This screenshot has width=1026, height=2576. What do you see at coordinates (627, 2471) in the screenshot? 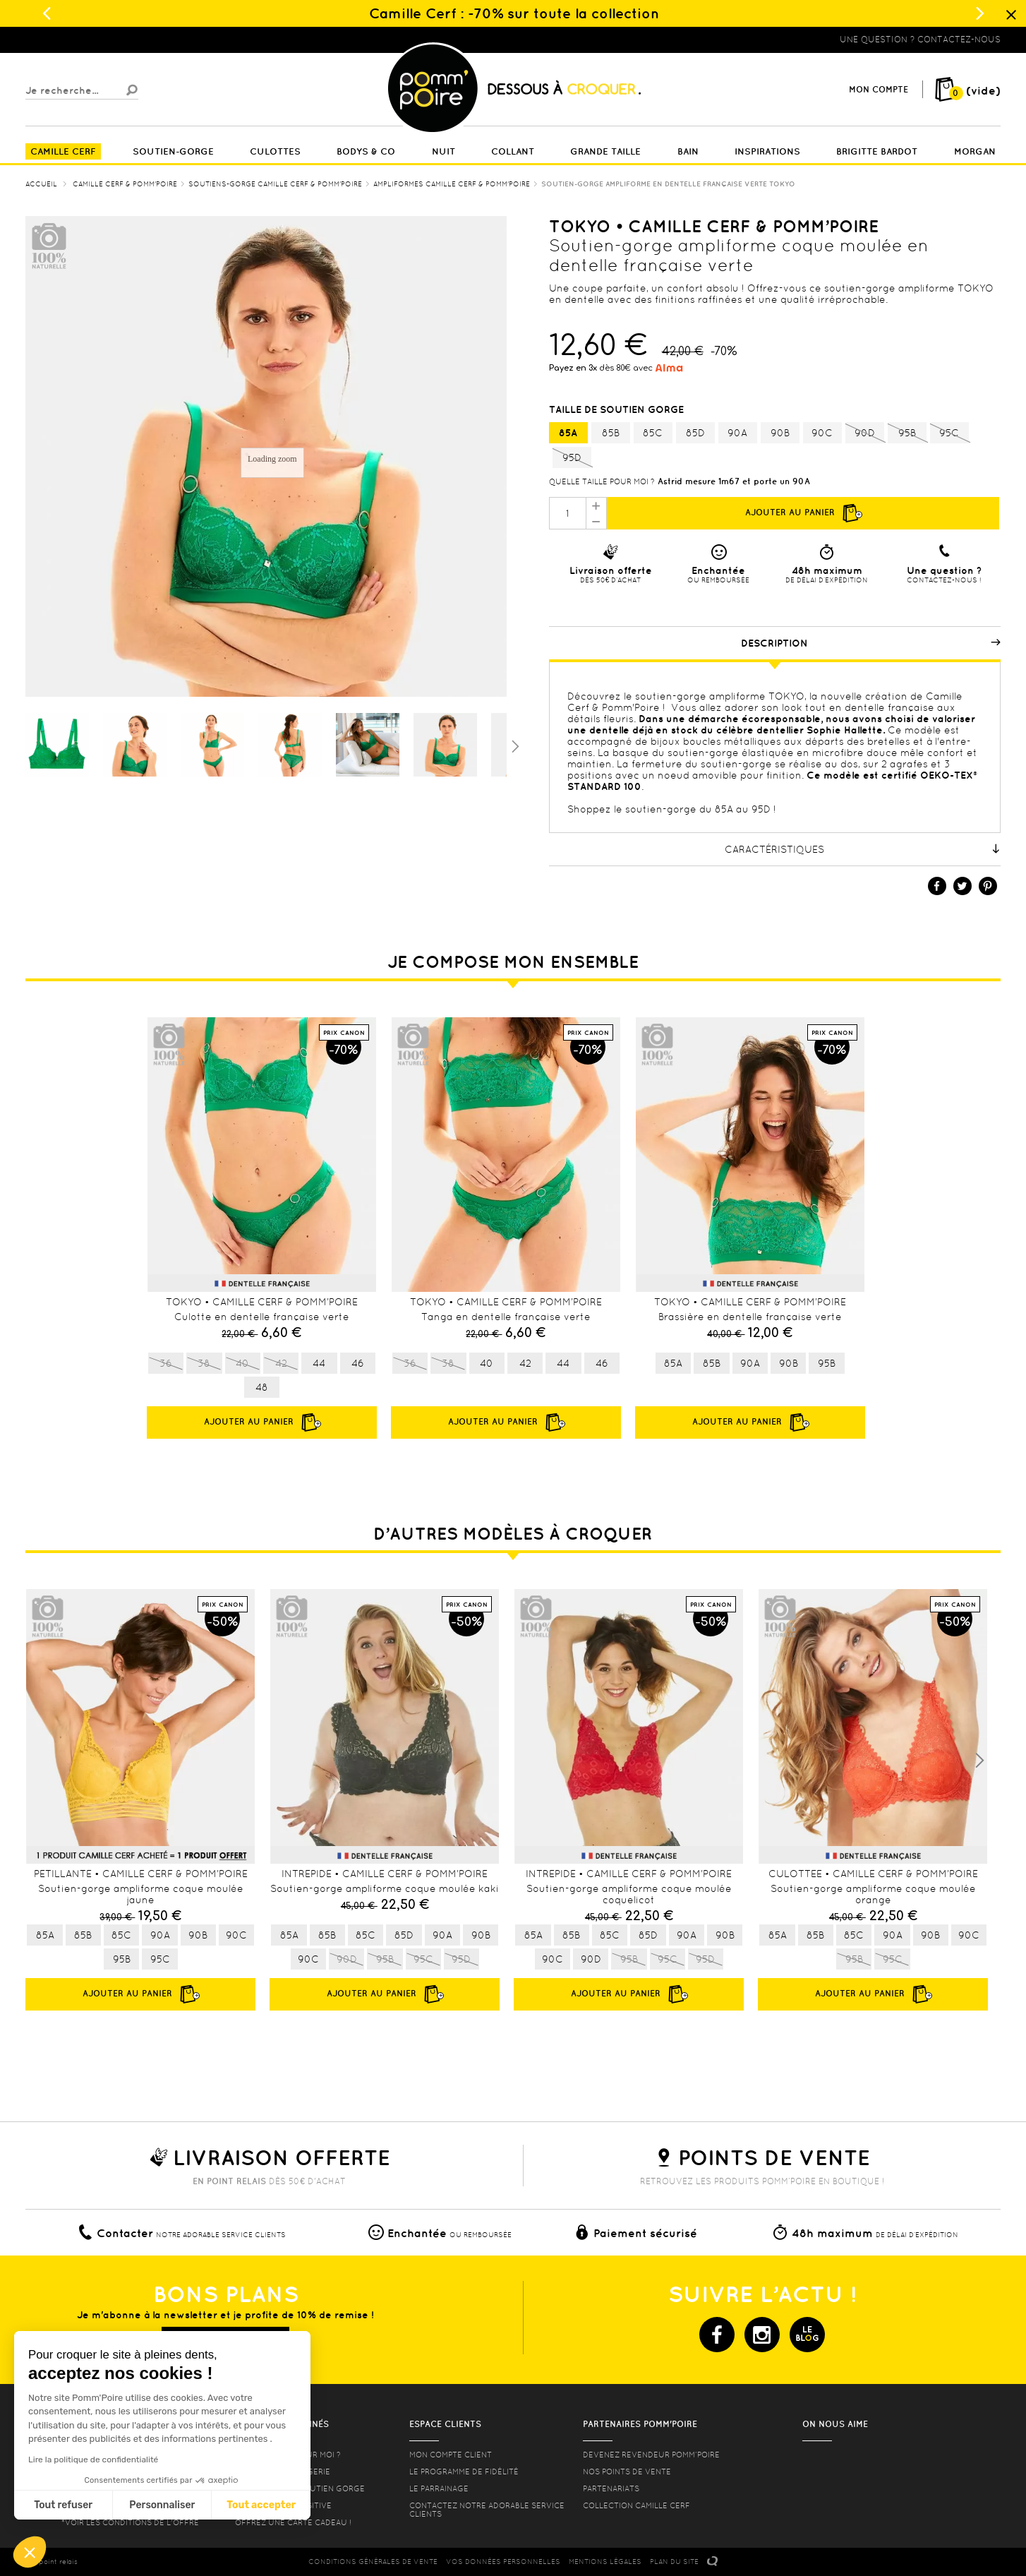
I see `Nos points de vente` at bounding box center [627, 2471].